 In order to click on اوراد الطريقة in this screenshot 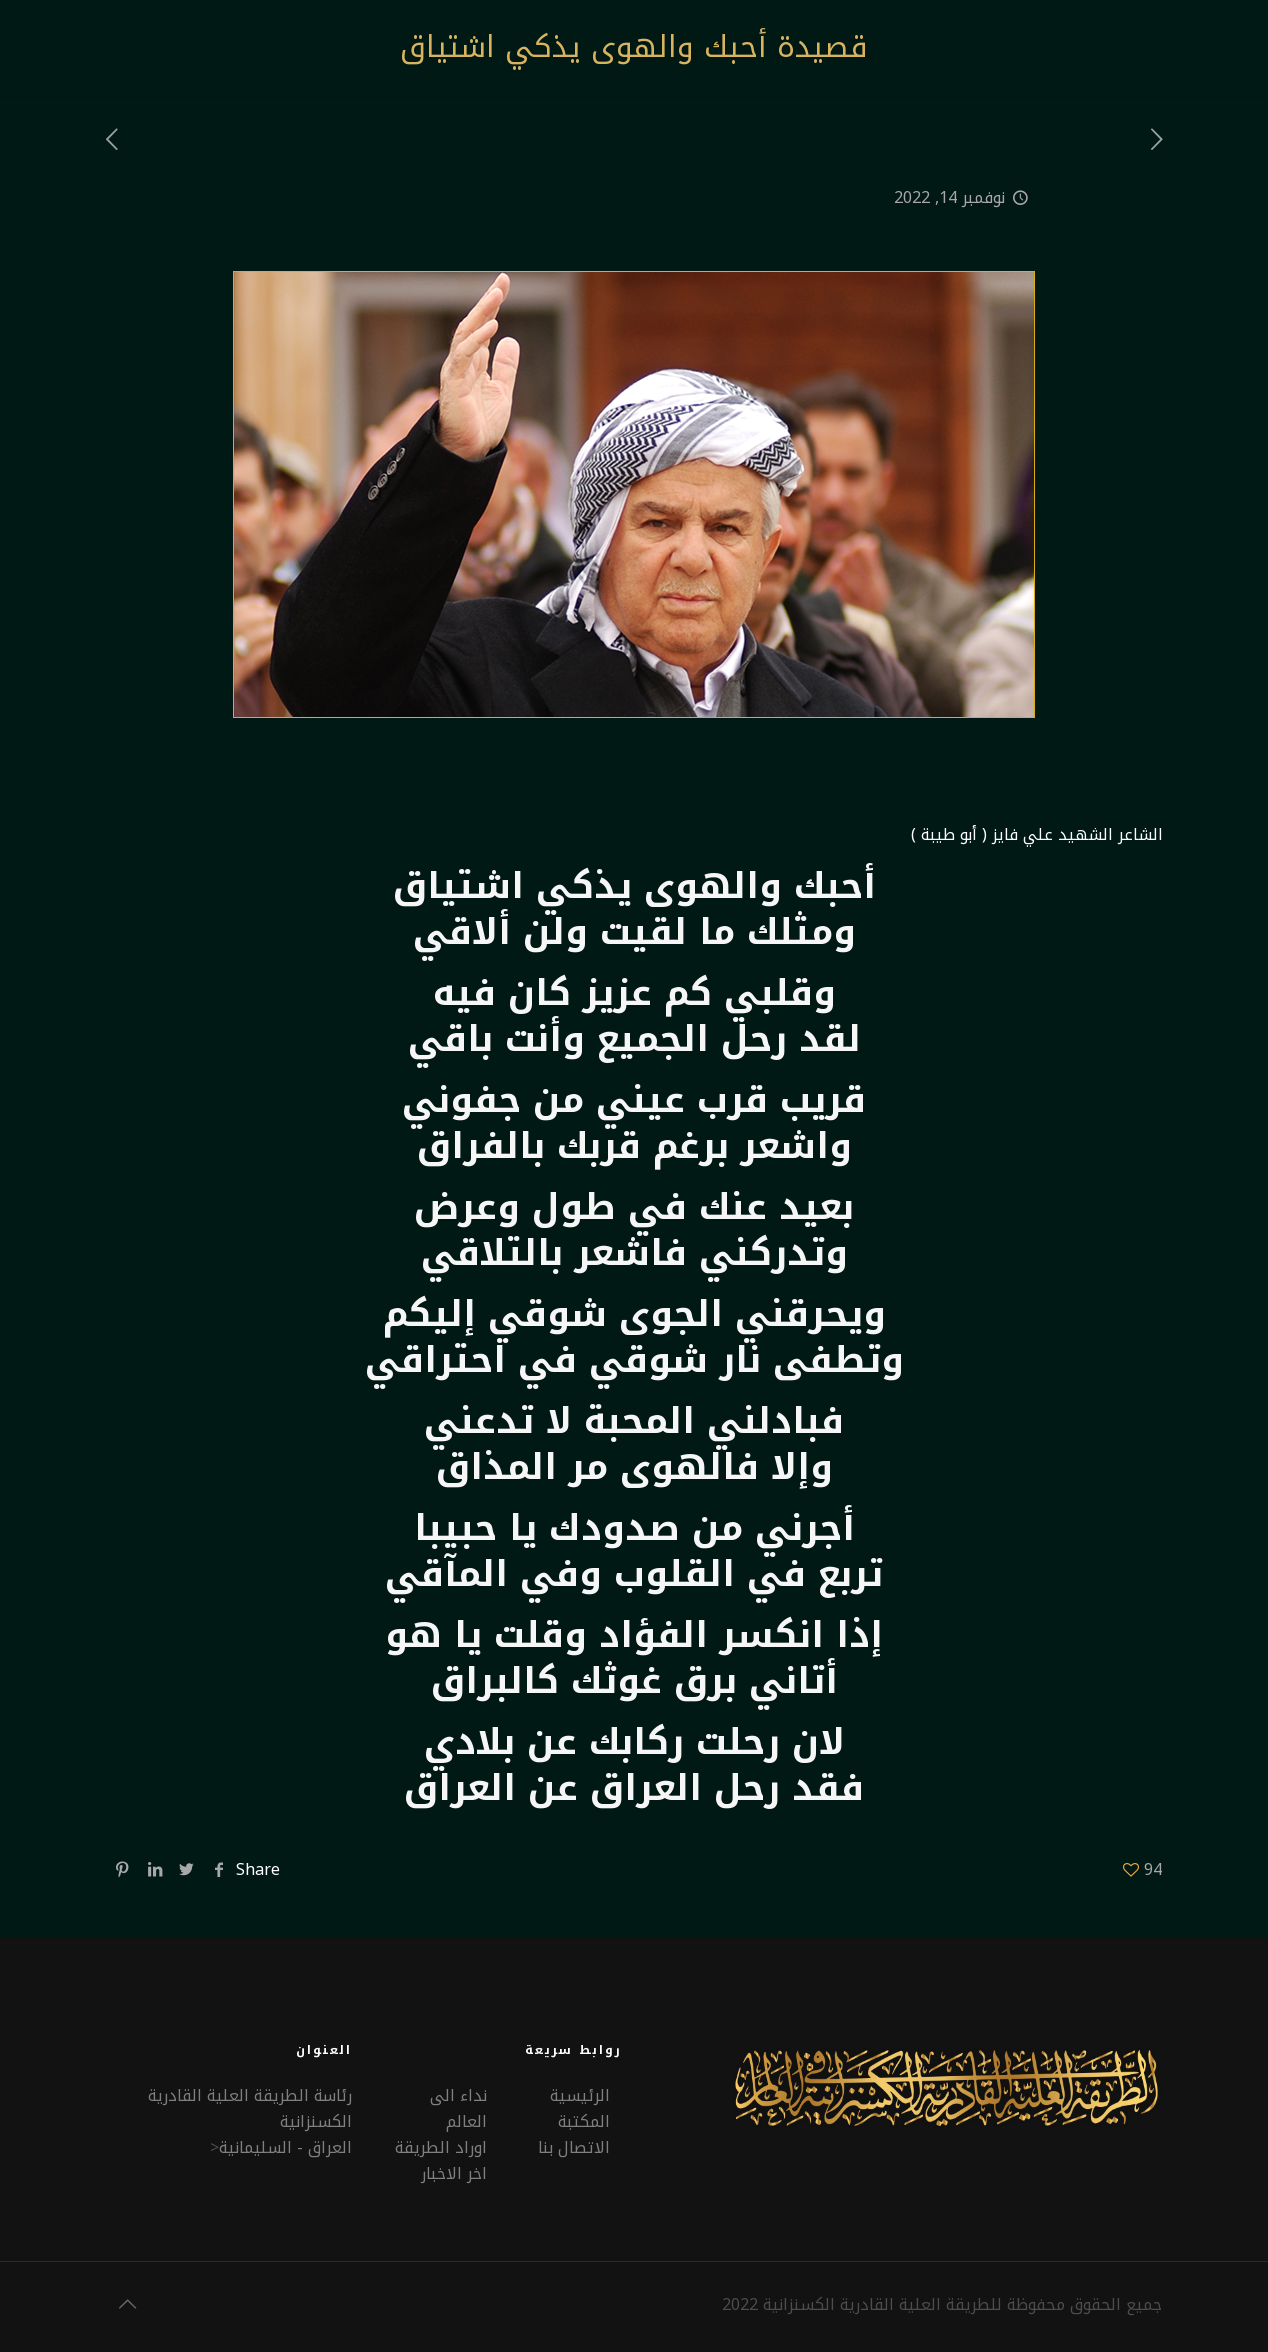, I will do `click(441, 2147)`.